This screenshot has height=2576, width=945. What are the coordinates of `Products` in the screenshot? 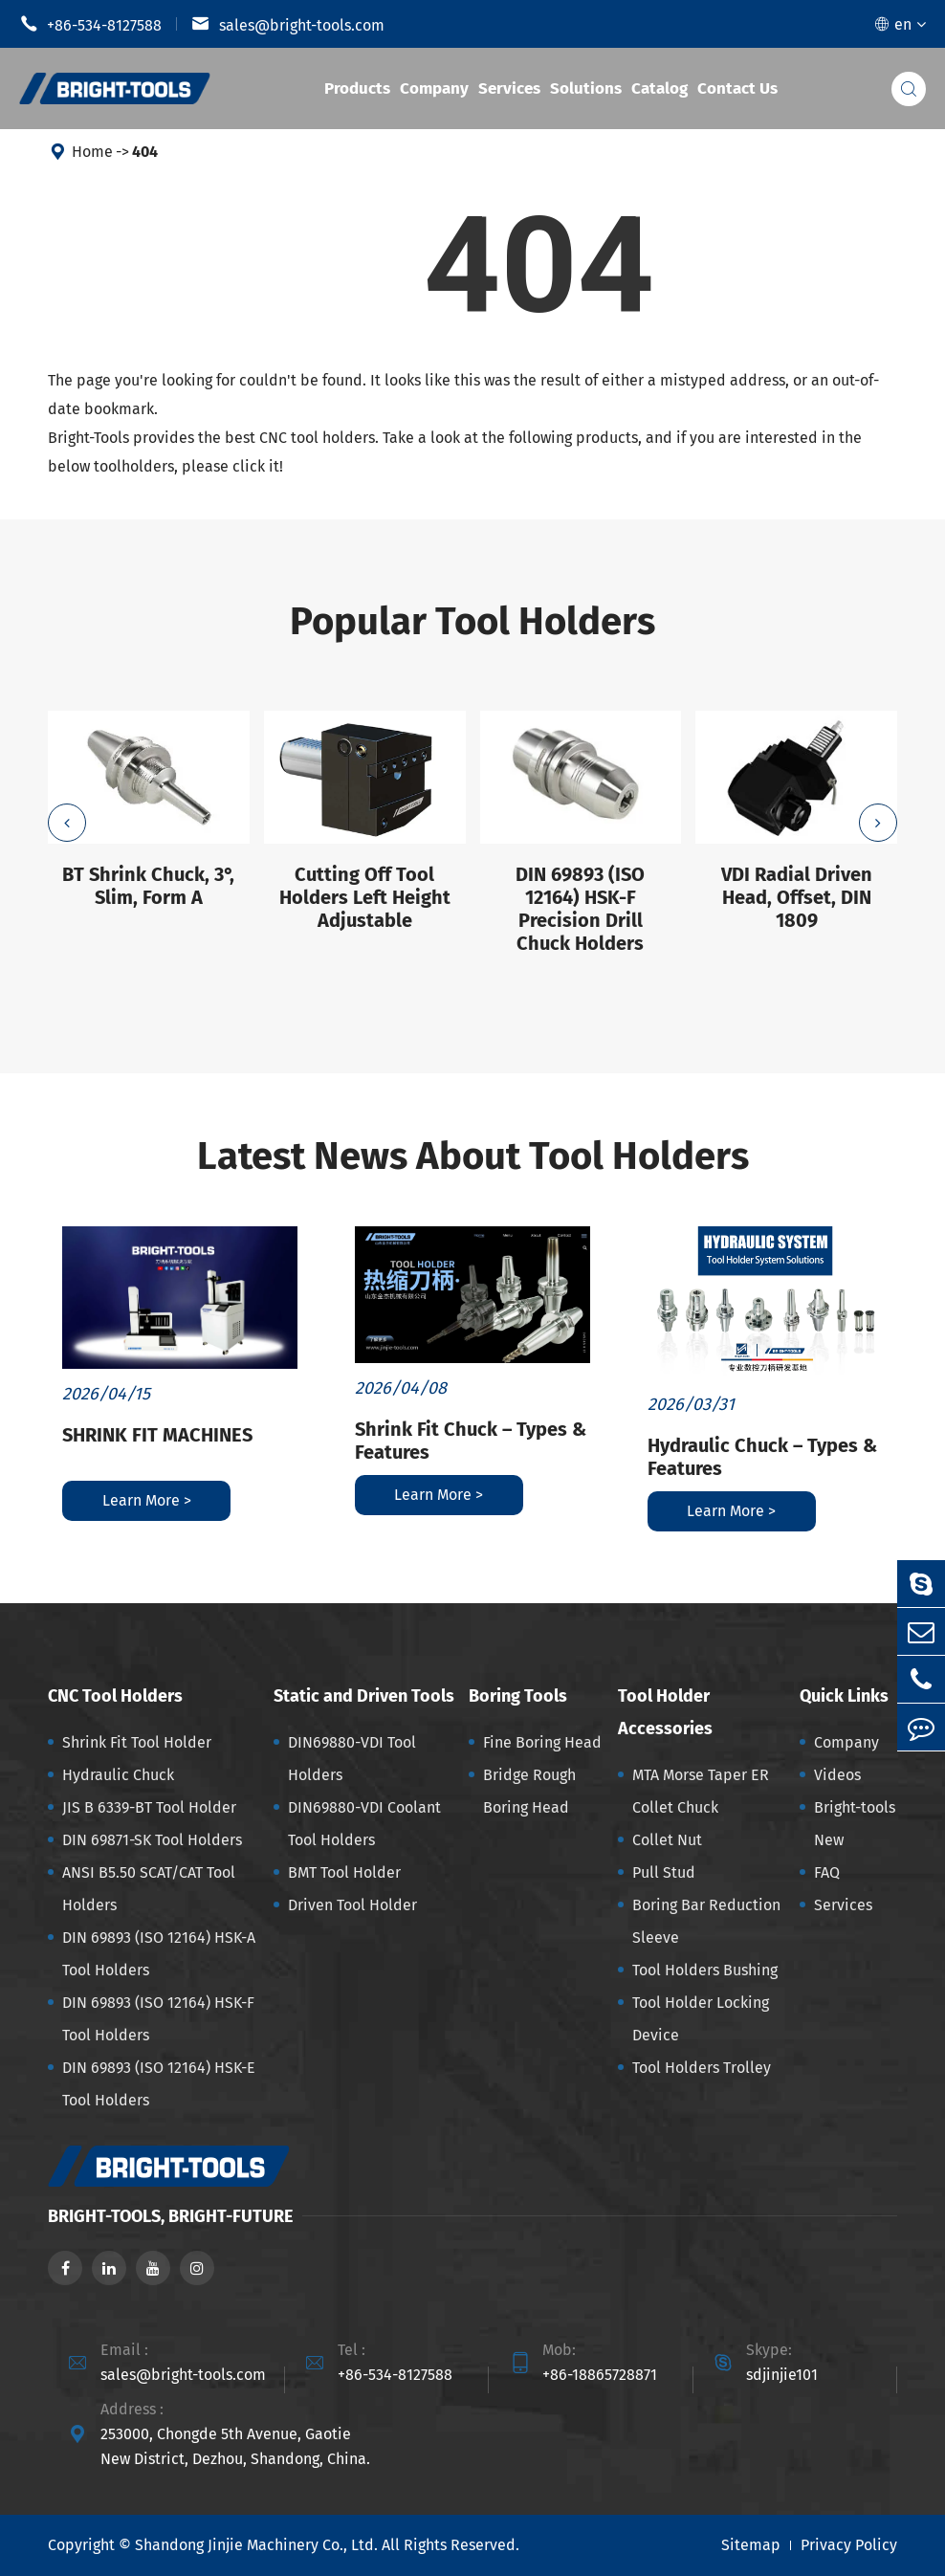 It's located at (357, 88).